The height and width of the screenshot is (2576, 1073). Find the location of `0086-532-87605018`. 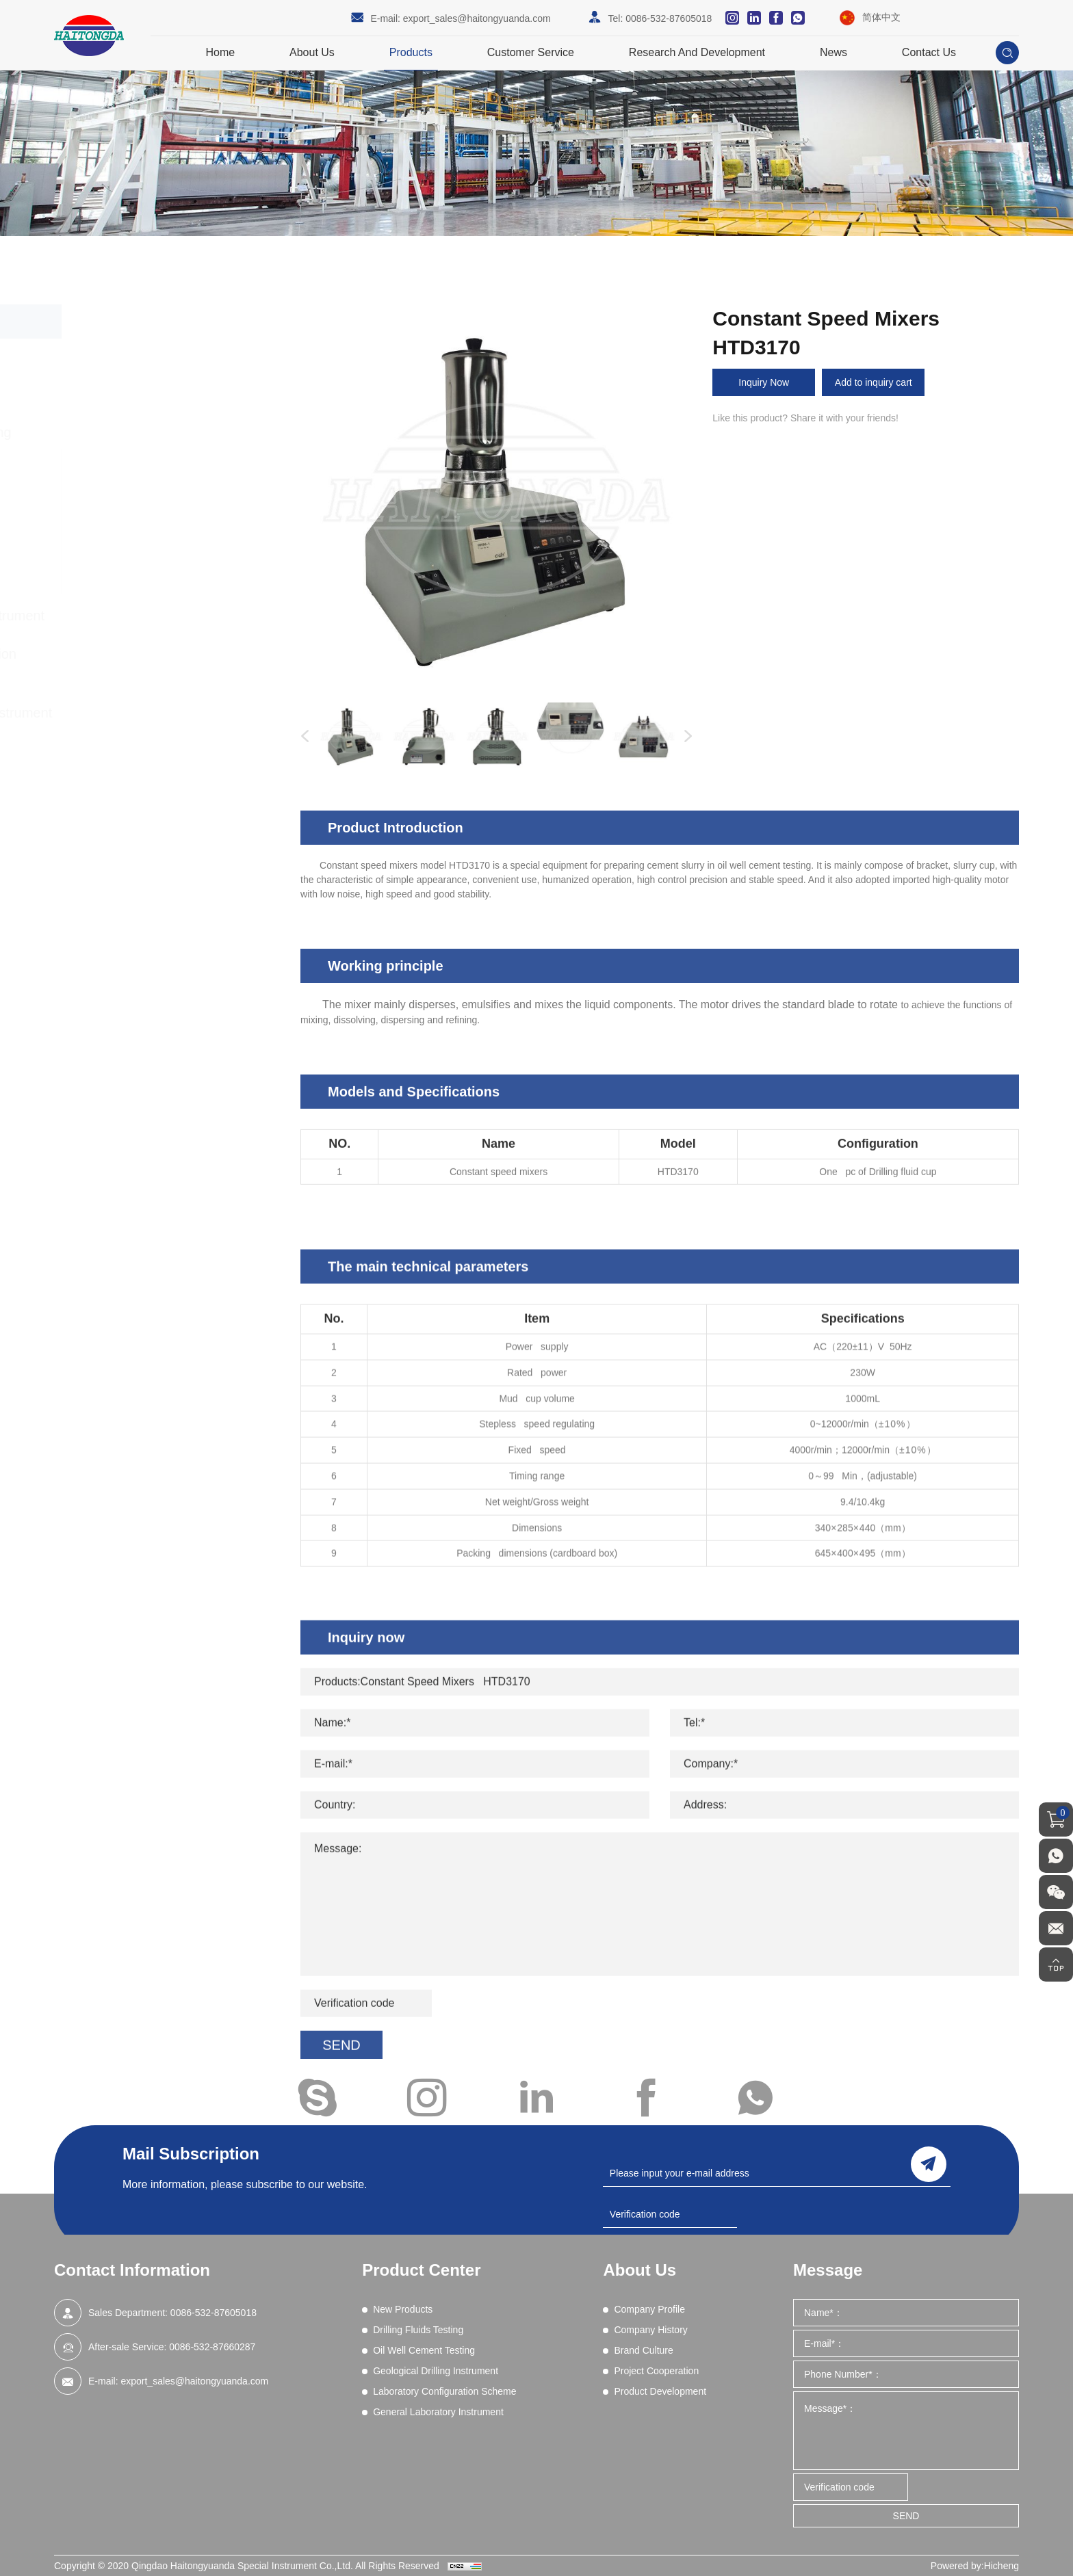

0086-532-87605018 is located at coordinates (668, 18).